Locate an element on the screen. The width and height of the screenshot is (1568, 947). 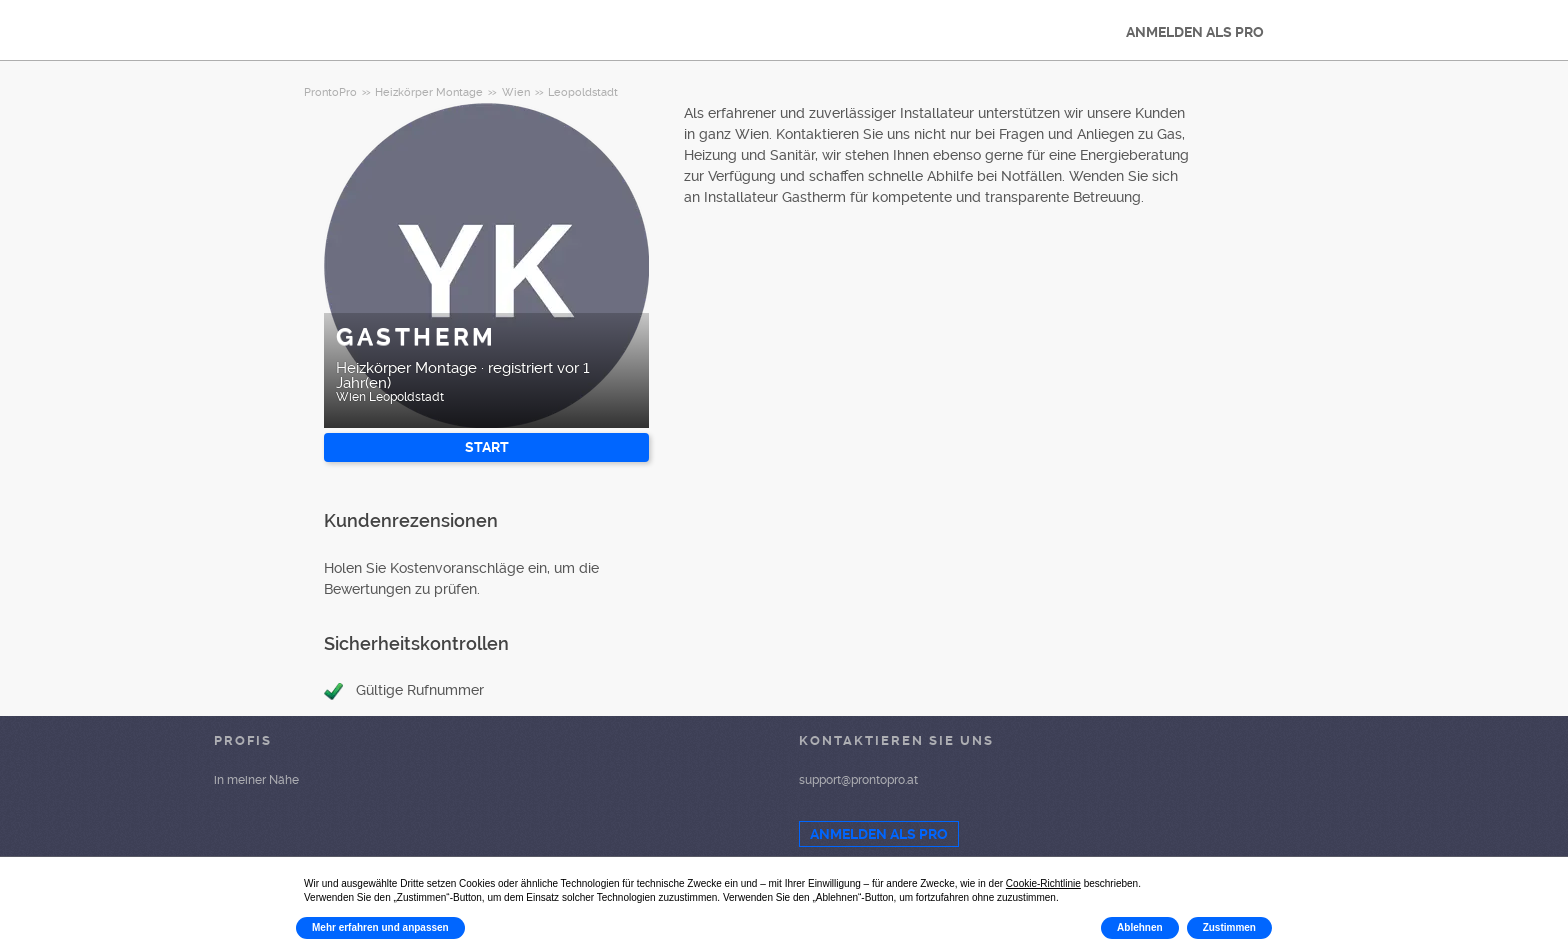
ANMELDEN ALS PRO is located at coordinates (1195, 32).